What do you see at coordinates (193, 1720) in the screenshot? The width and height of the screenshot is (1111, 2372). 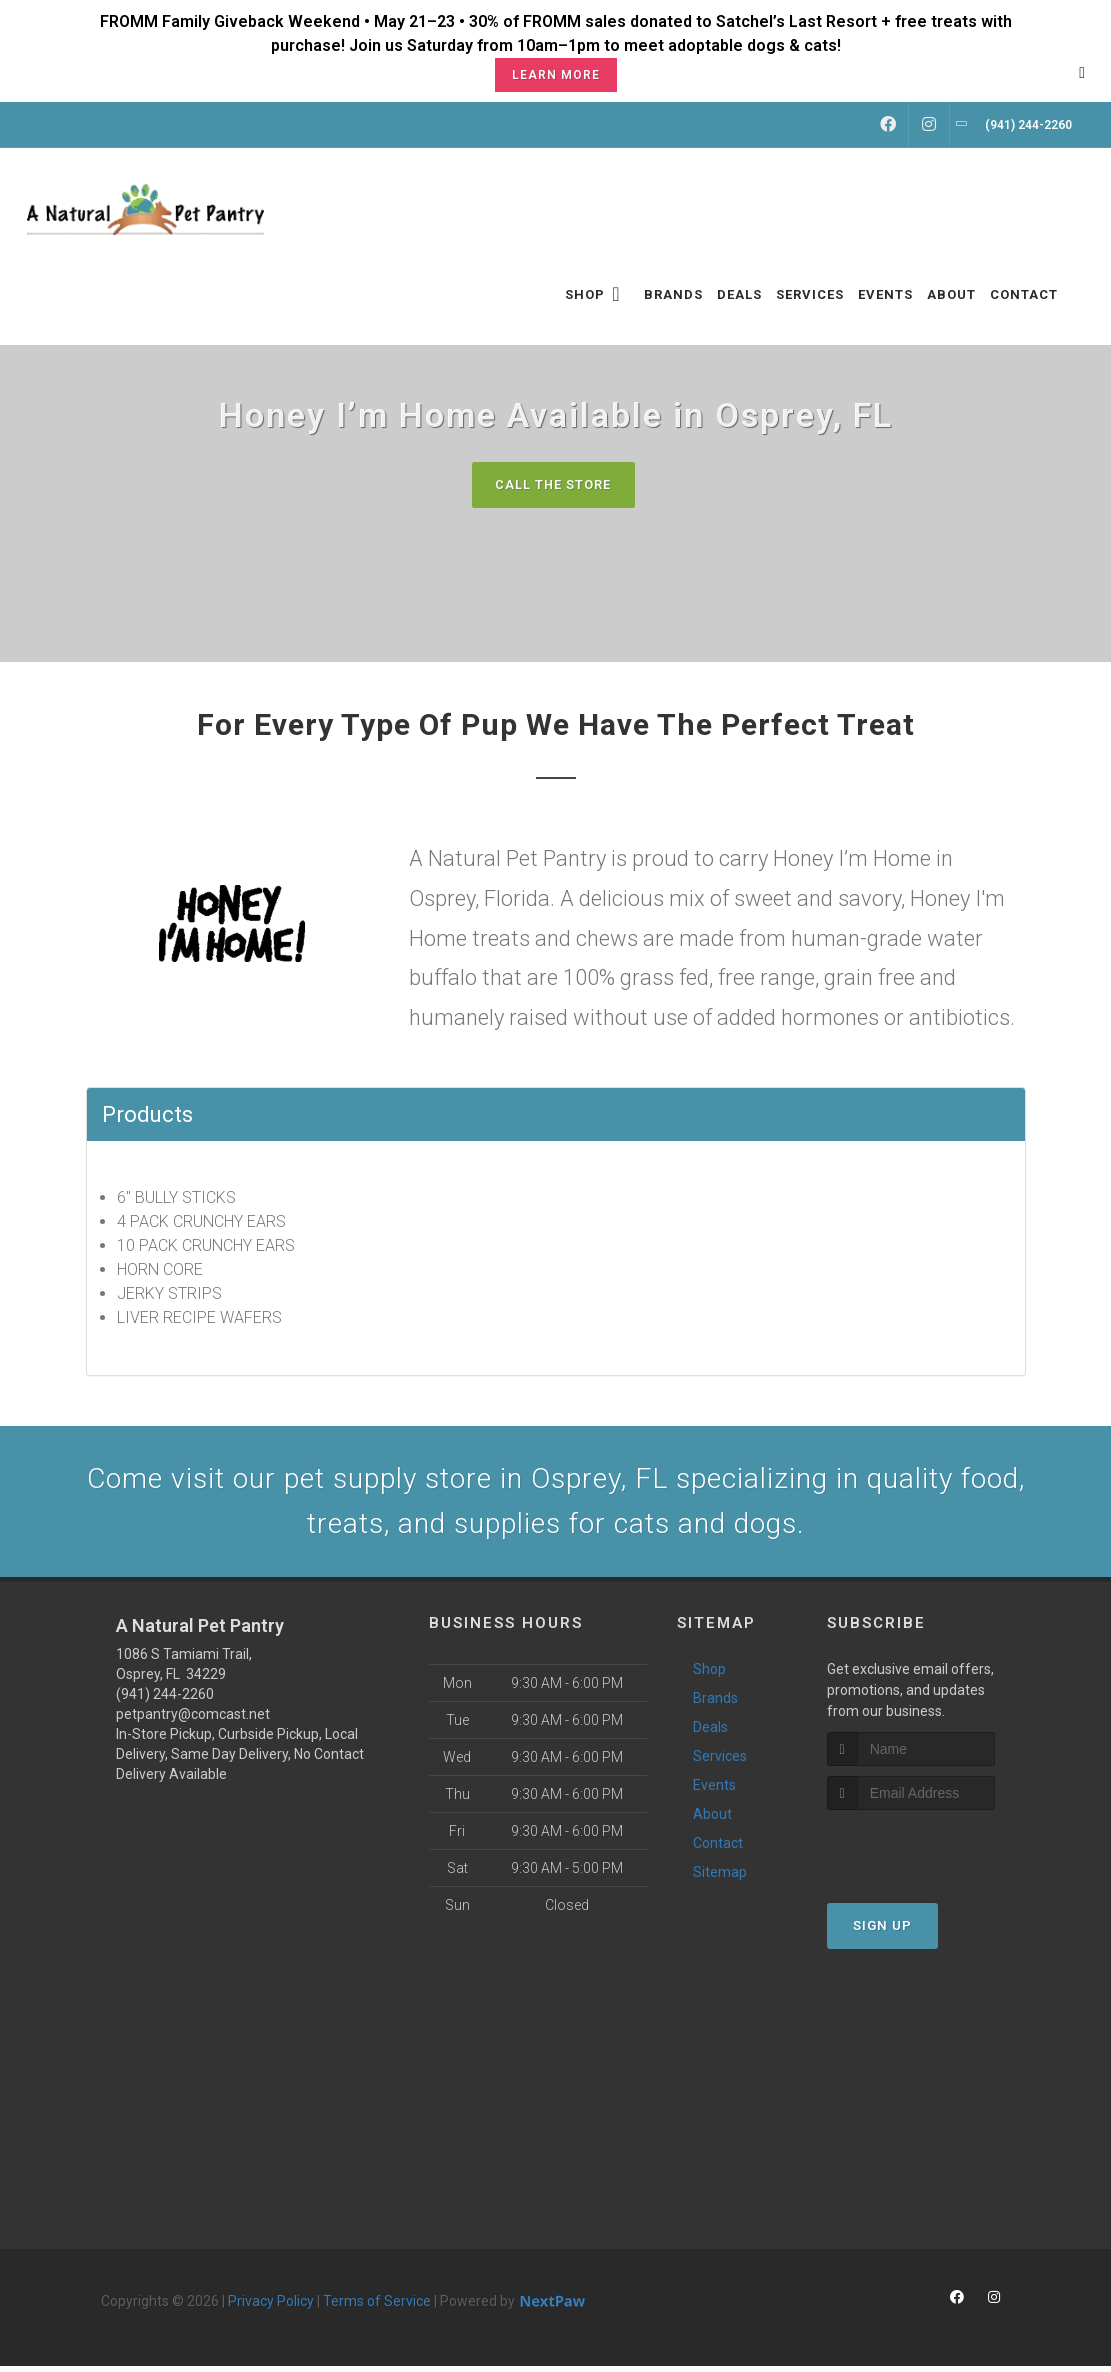 I see `petpantry@comcast.net` at bounding box center [193, 1720].